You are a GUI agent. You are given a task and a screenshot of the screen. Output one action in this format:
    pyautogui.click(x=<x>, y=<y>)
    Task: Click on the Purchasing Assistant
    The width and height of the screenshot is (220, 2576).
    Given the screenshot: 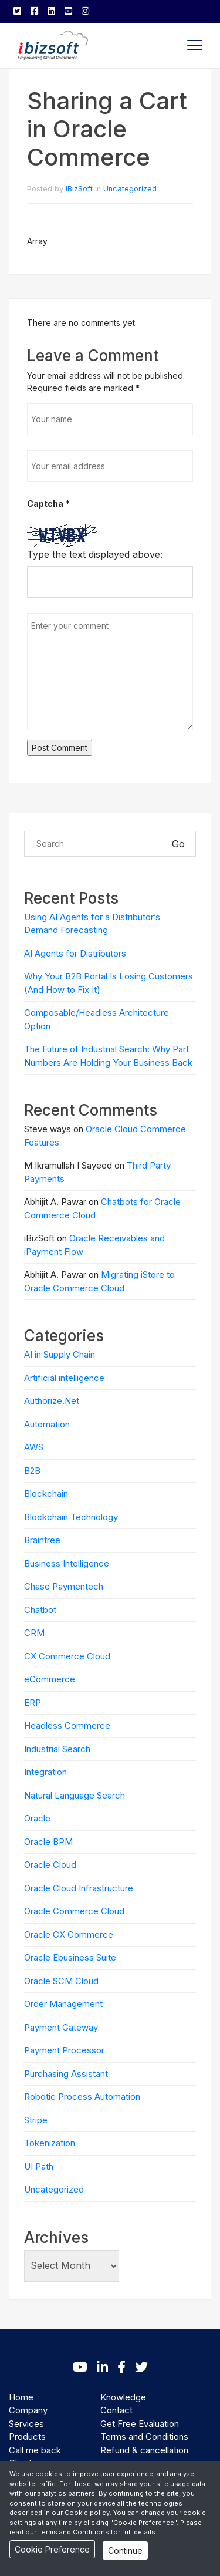 What is the action you would take?
    pyautogui.click(x=66, y=2073)
    